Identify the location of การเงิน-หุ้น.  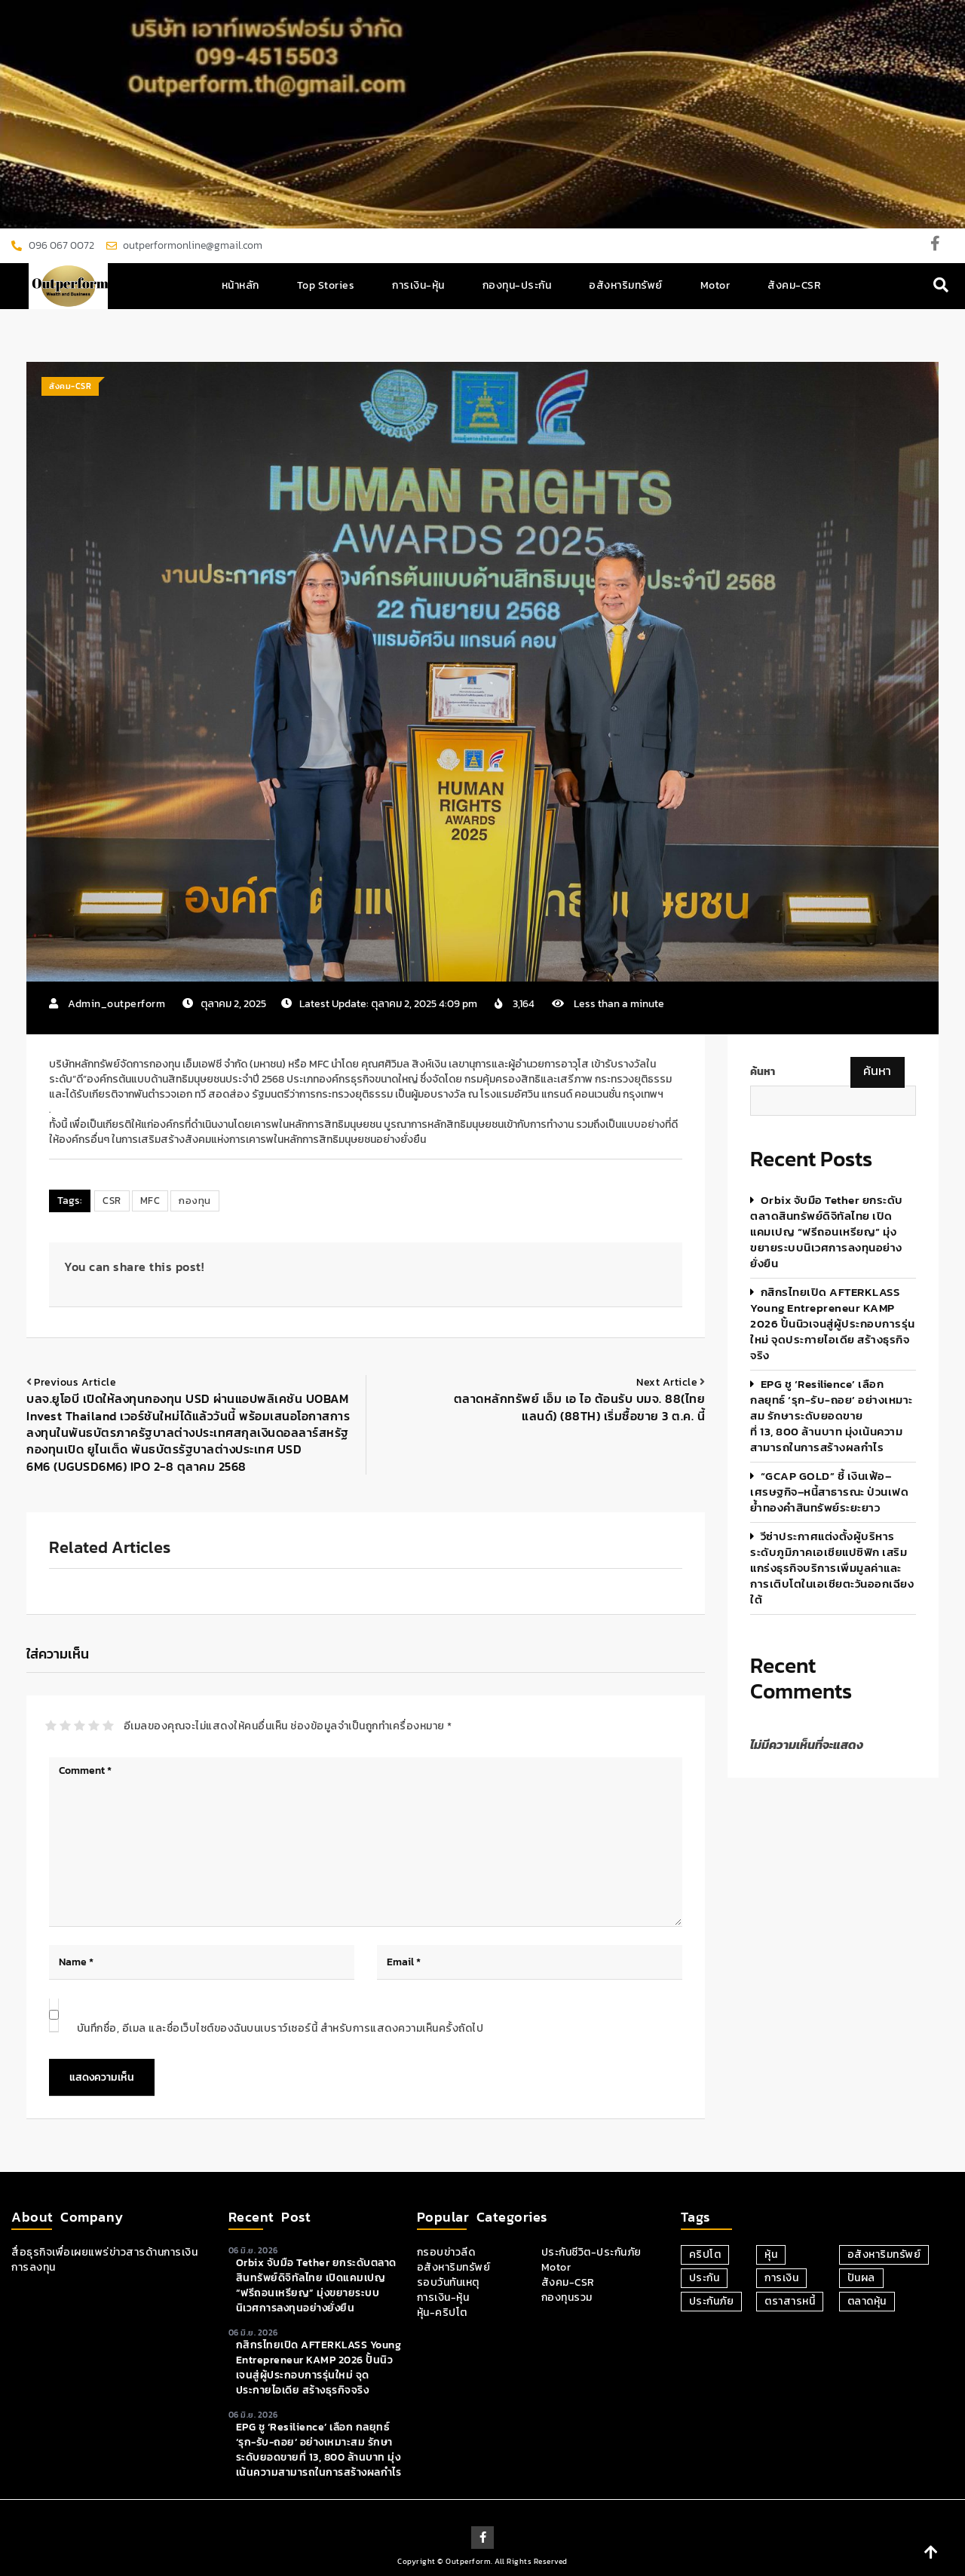
(418, 285).